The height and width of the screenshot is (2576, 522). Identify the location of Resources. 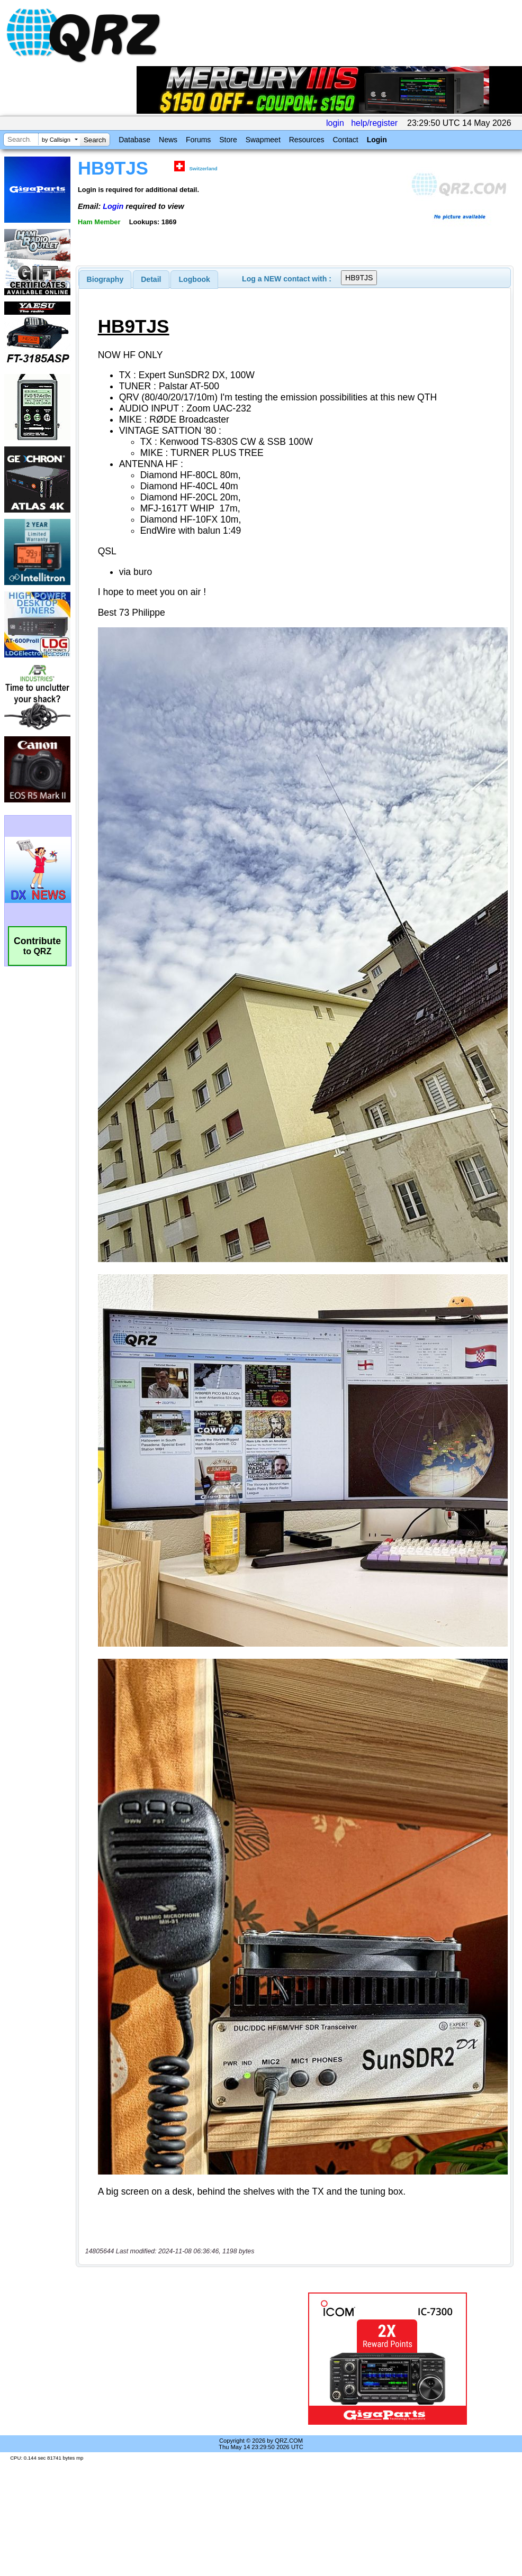
(307, 139).